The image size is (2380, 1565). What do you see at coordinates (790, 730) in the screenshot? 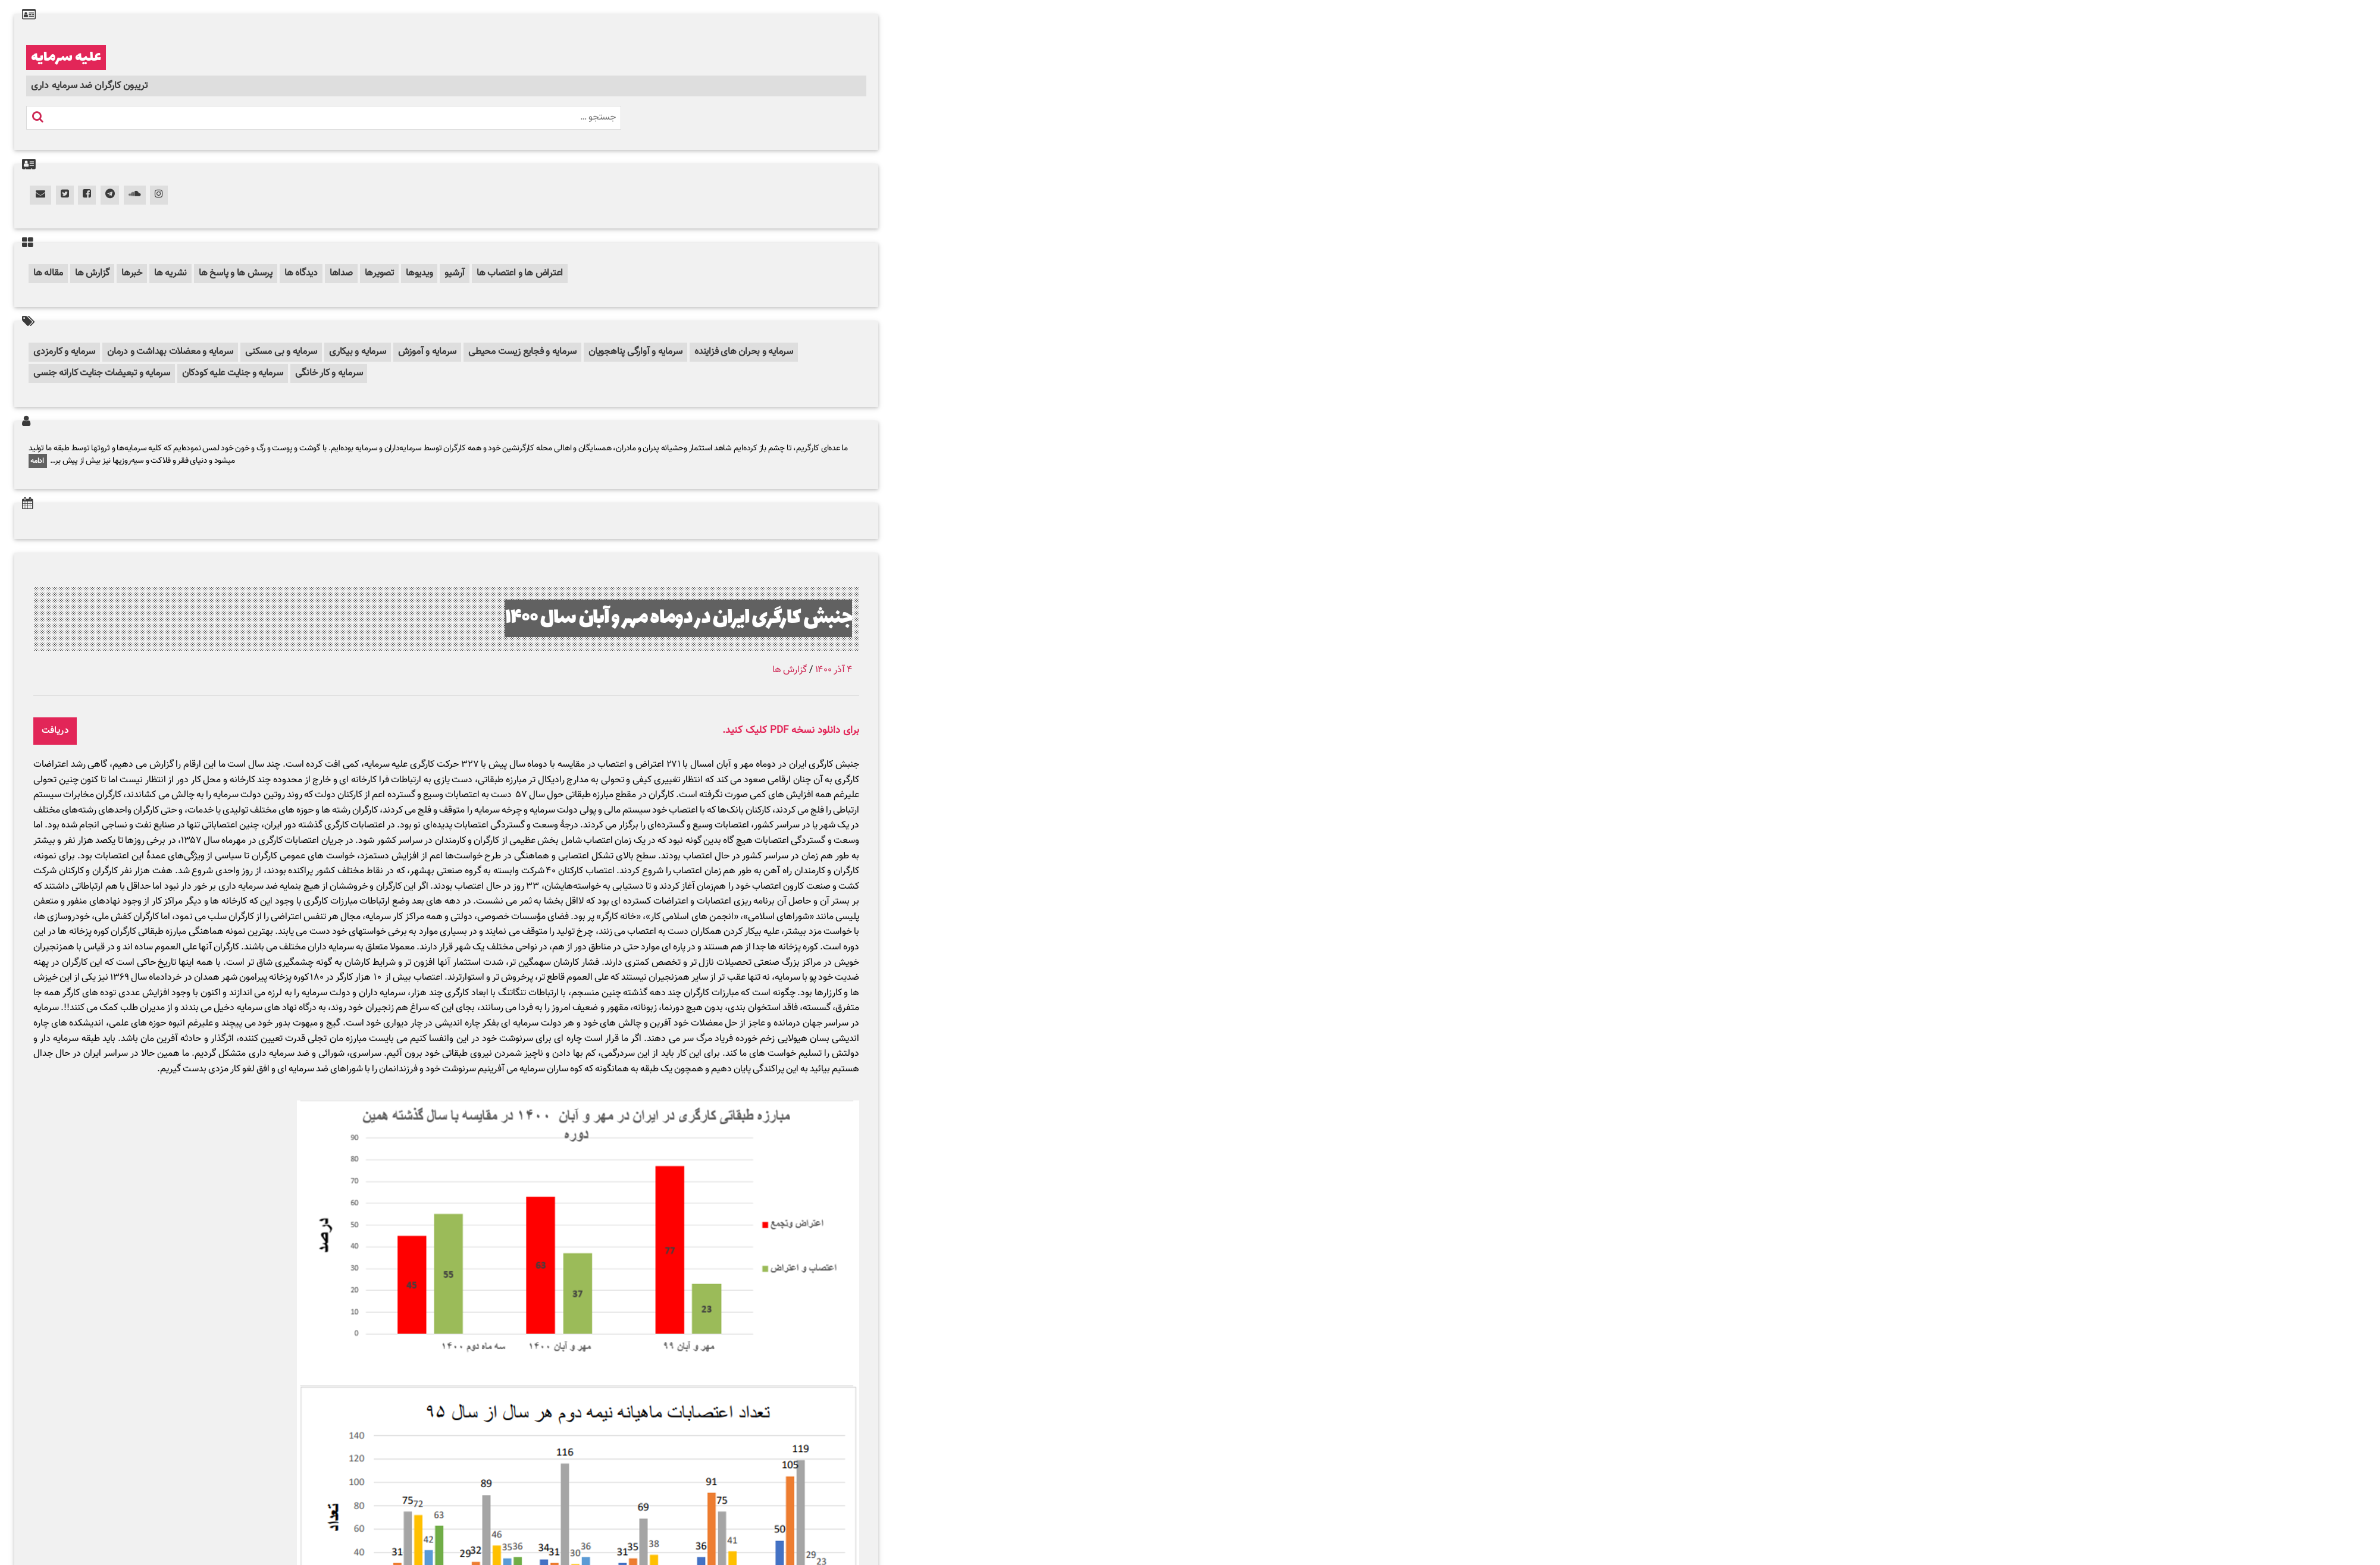
I see `برای دانلود نسخه PDF کلیک کنید.` at bounding box center [790, 730].